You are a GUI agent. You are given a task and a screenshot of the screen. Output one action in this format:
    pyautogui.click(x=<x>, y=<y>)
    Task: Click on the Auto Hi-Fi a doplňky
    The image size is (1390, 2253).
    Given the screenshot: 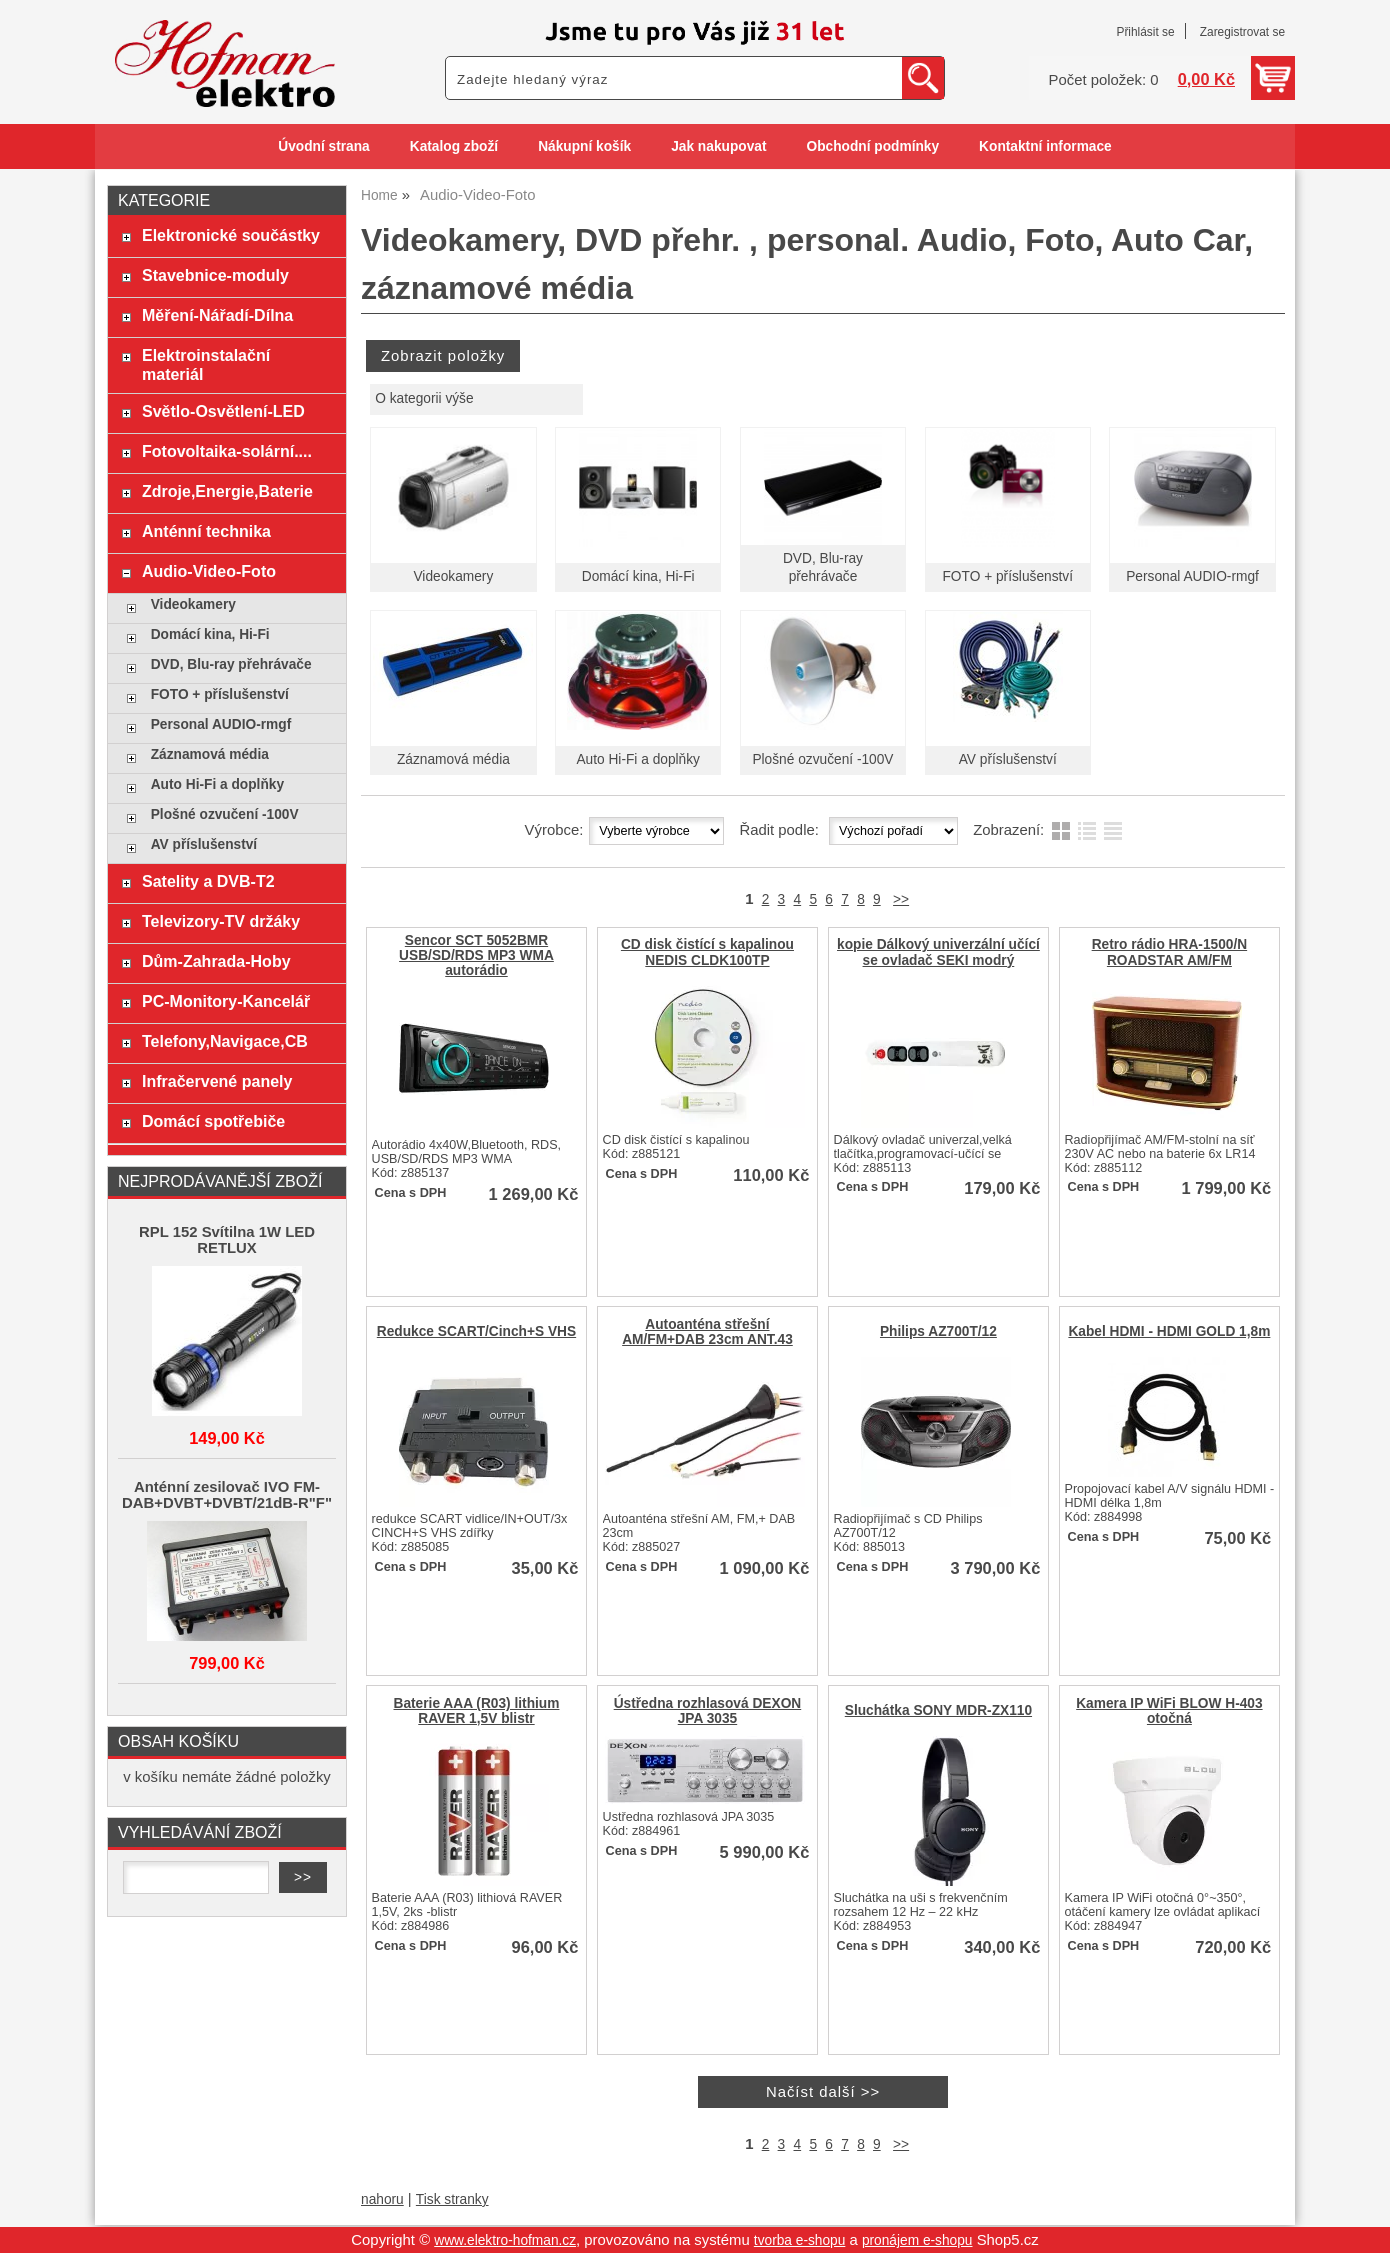 What is the action you would take?
    pyautogui.click(x=638, y=759)
    